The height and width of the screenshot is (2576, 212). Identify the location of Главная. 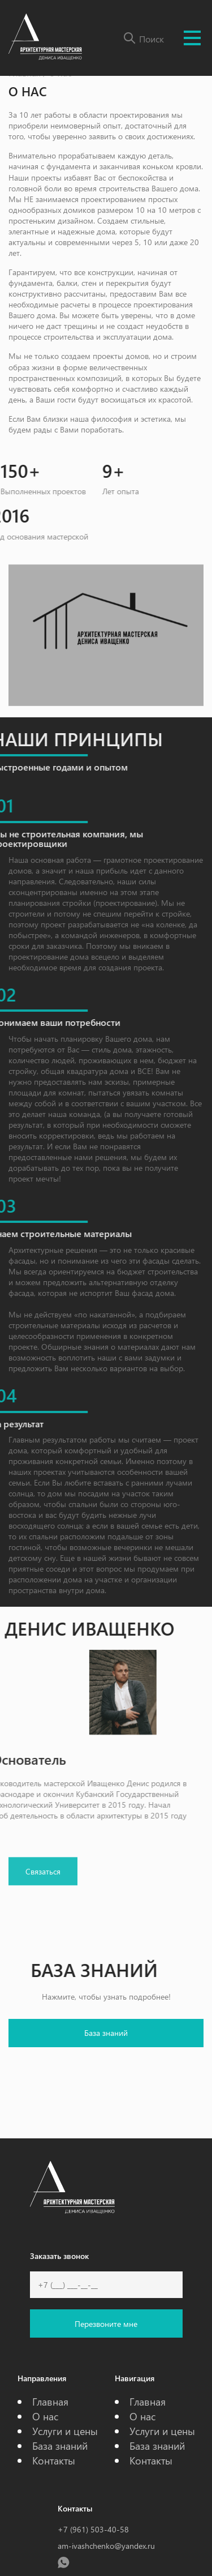
(50, 2401).